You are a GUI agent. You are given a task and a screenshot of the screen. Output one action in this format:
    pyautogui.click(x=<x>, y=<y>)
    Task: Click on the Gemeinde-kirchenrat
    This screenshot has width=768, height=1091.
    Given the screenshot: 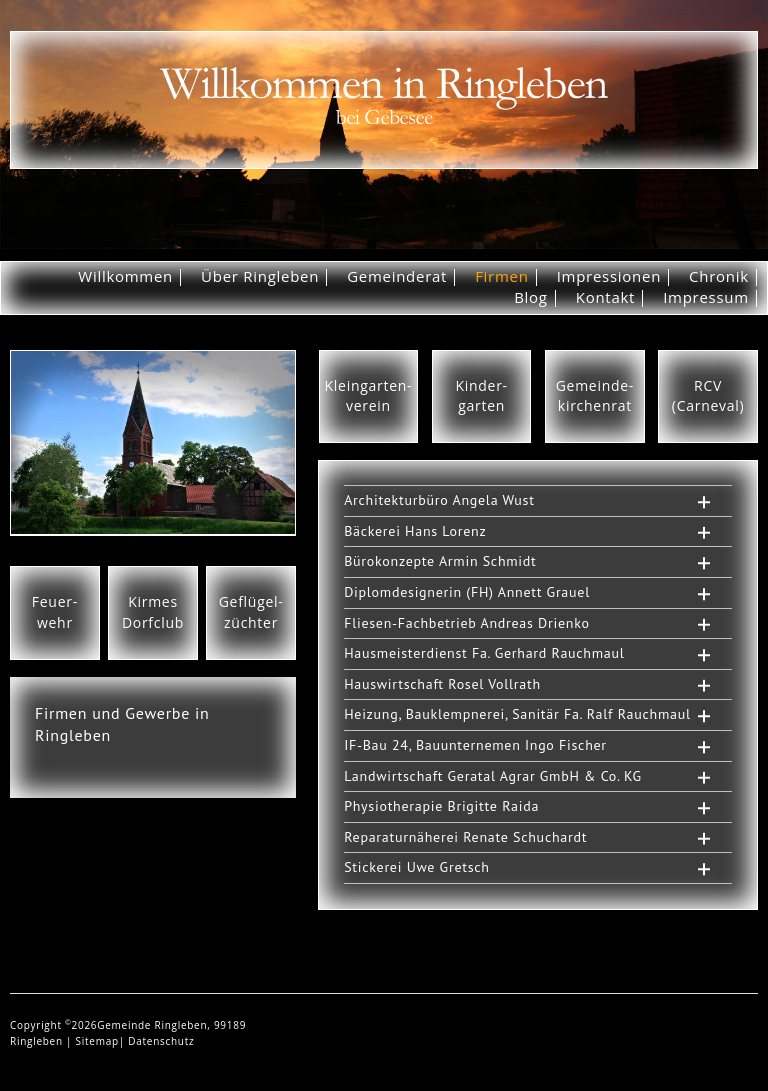 What is the action you would take?
    pyautogui.click(x=595, y=396)
    